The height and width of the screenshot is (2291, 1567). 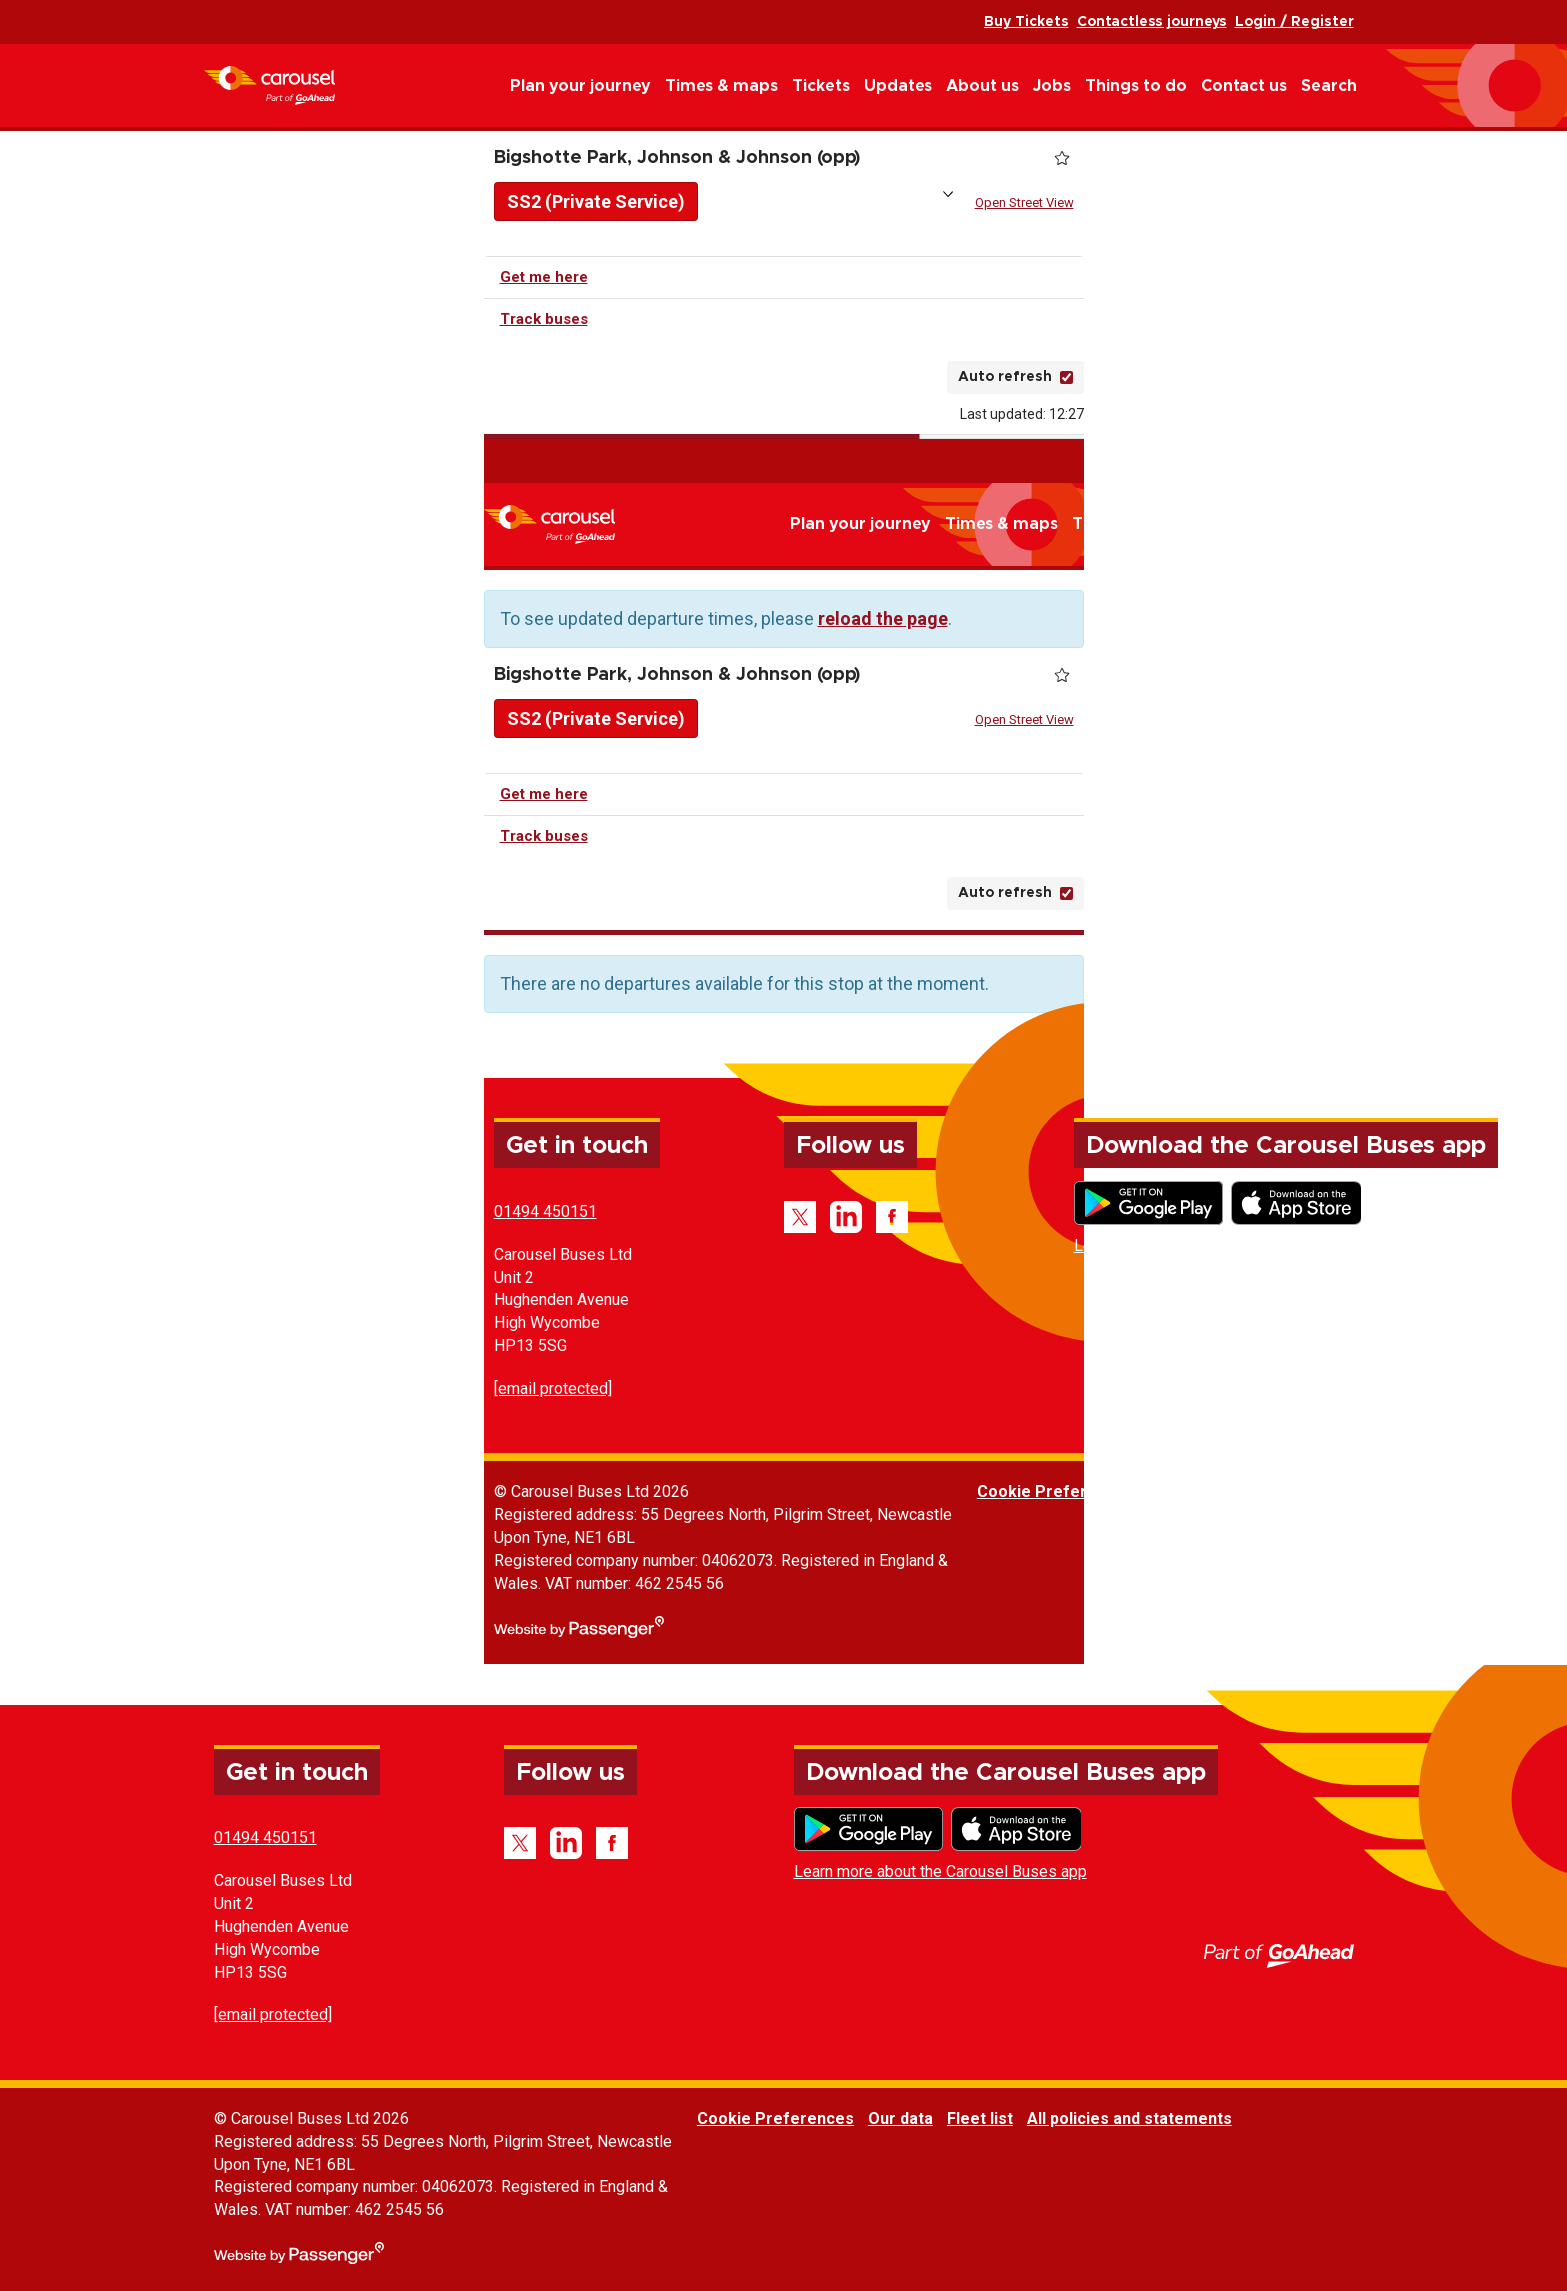 I want to click on Tickets, so click(x=821, y=86).